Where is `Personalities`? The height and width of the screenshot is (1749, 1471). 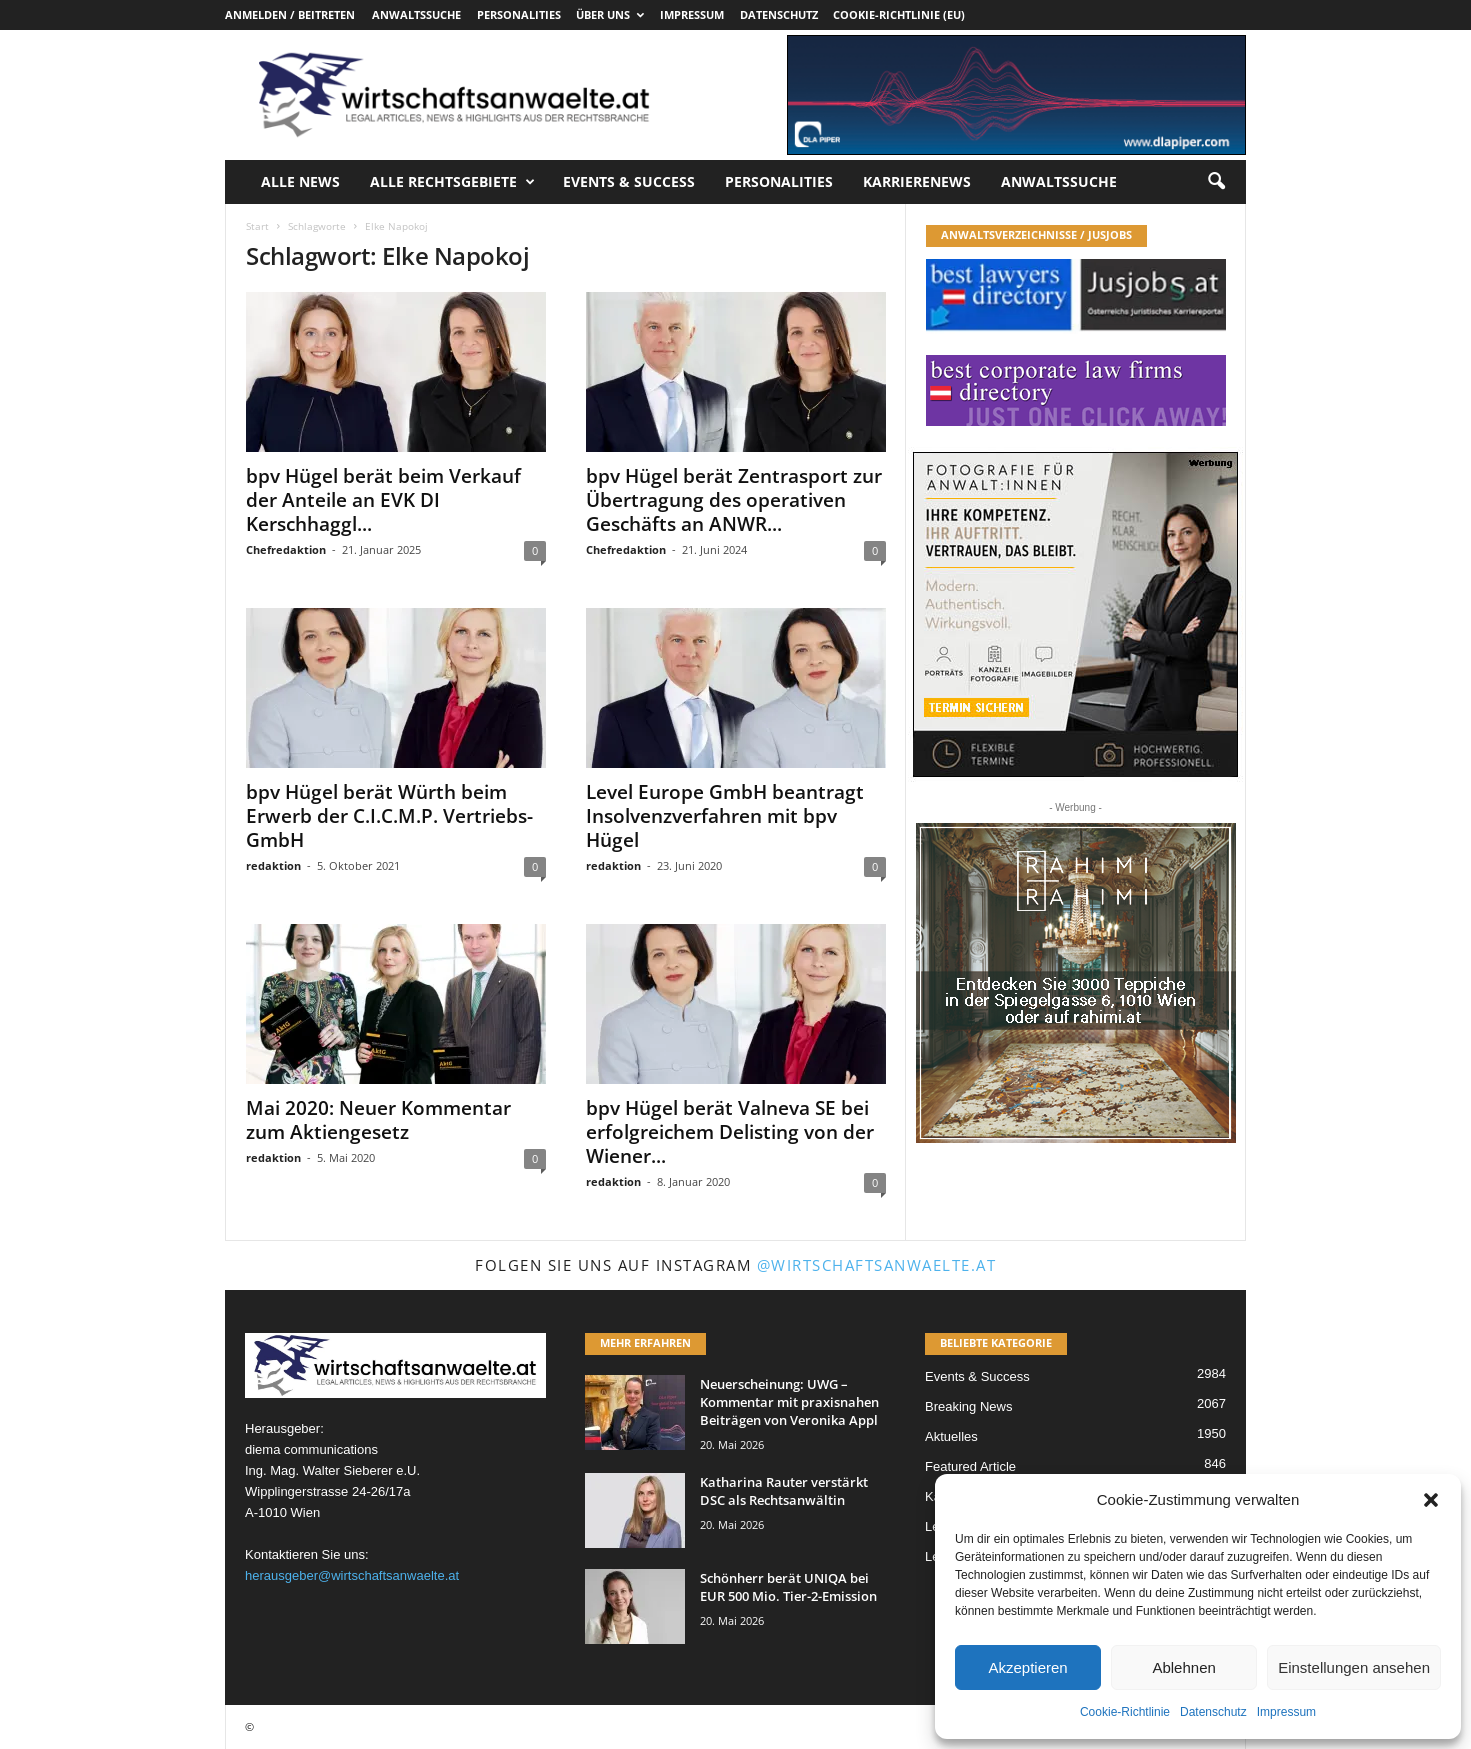
Personalities is located at coordinates (519, 14).